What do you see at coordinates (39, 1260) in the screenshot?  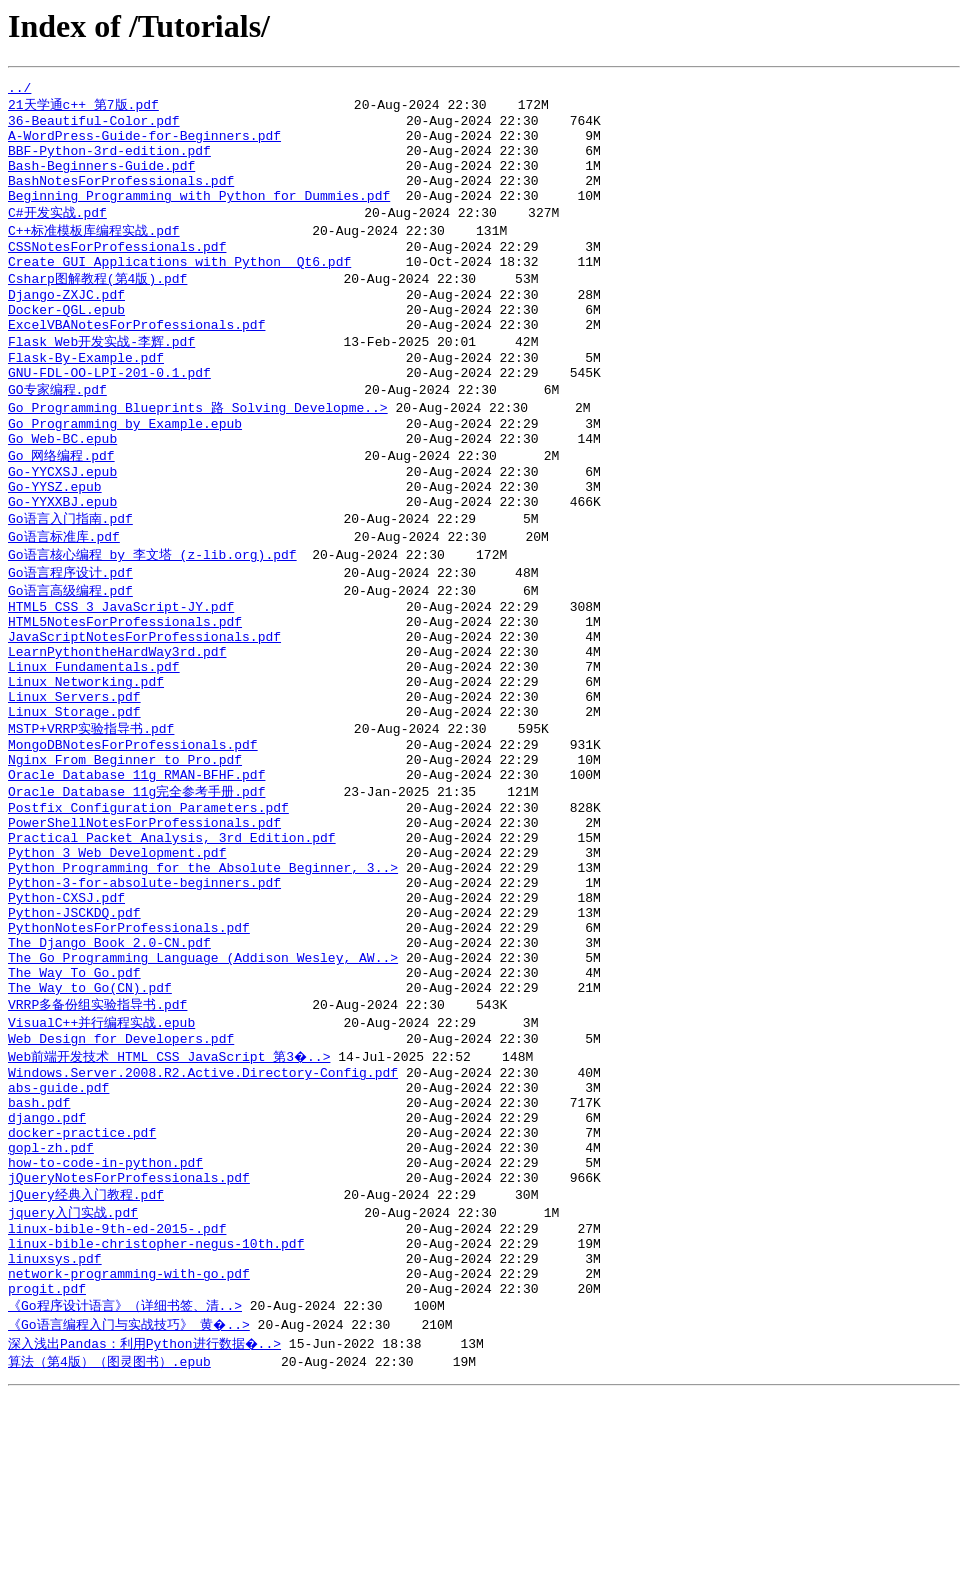 I see `bash.pdf` at bounding box center [39, 1260].